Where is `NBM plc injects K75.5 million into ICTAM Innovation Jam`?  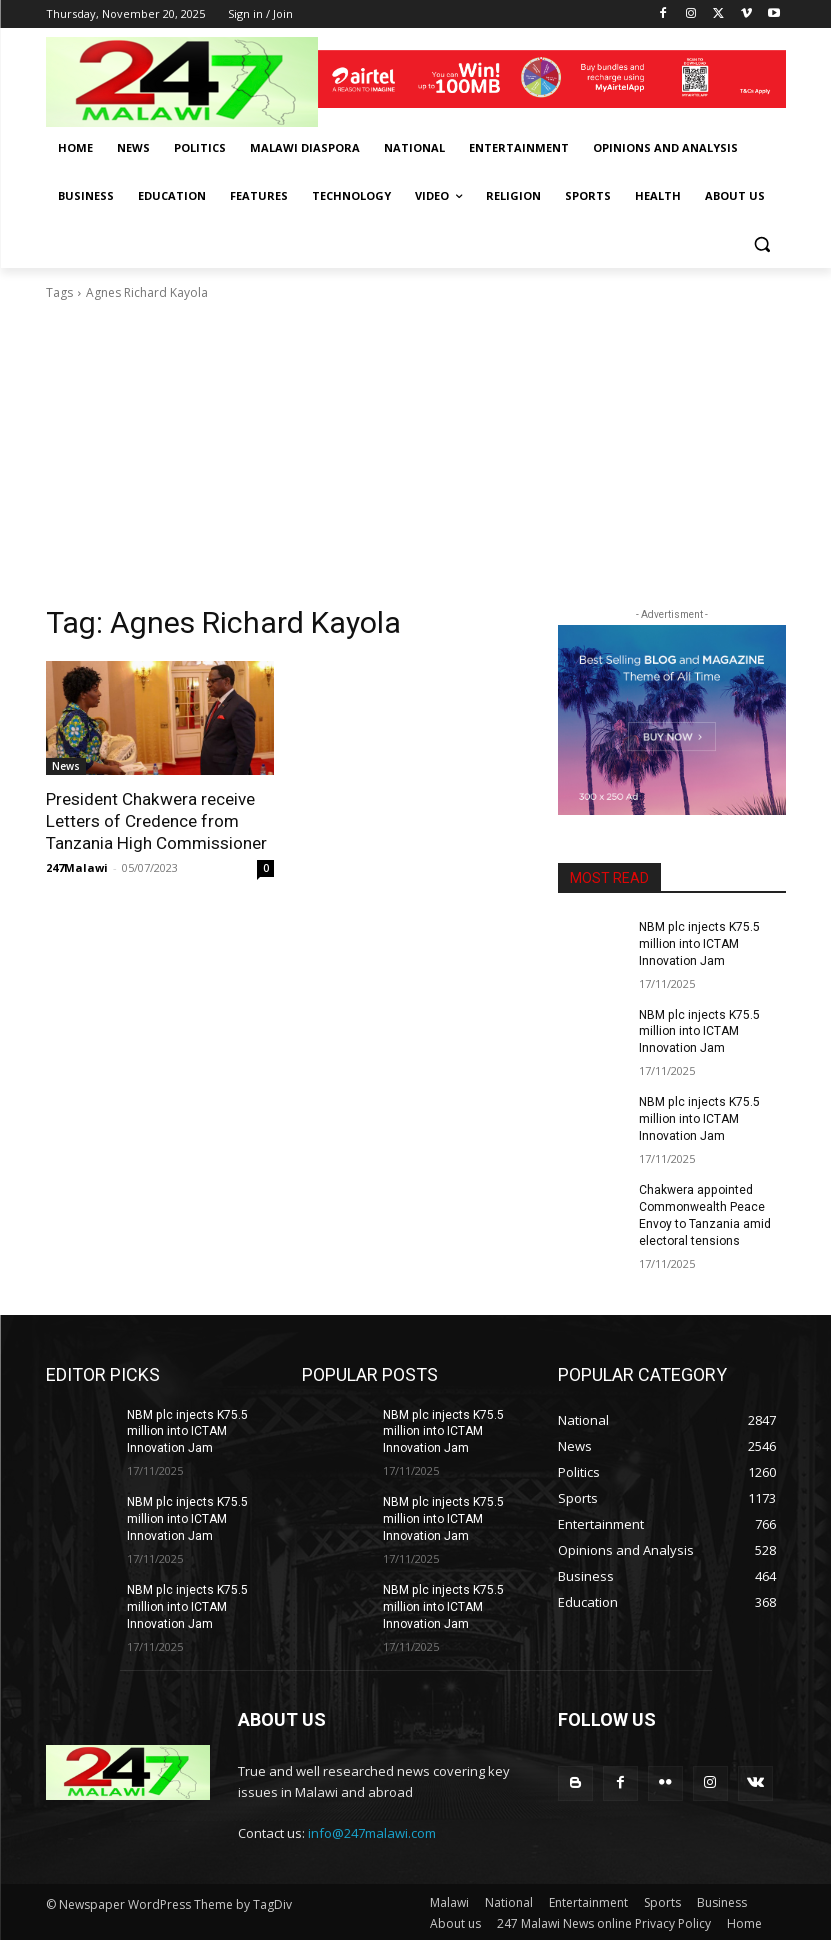
NBM plc injects K75.5 million into ICTAM Innovation Jam is located at coordinates (699, 944).